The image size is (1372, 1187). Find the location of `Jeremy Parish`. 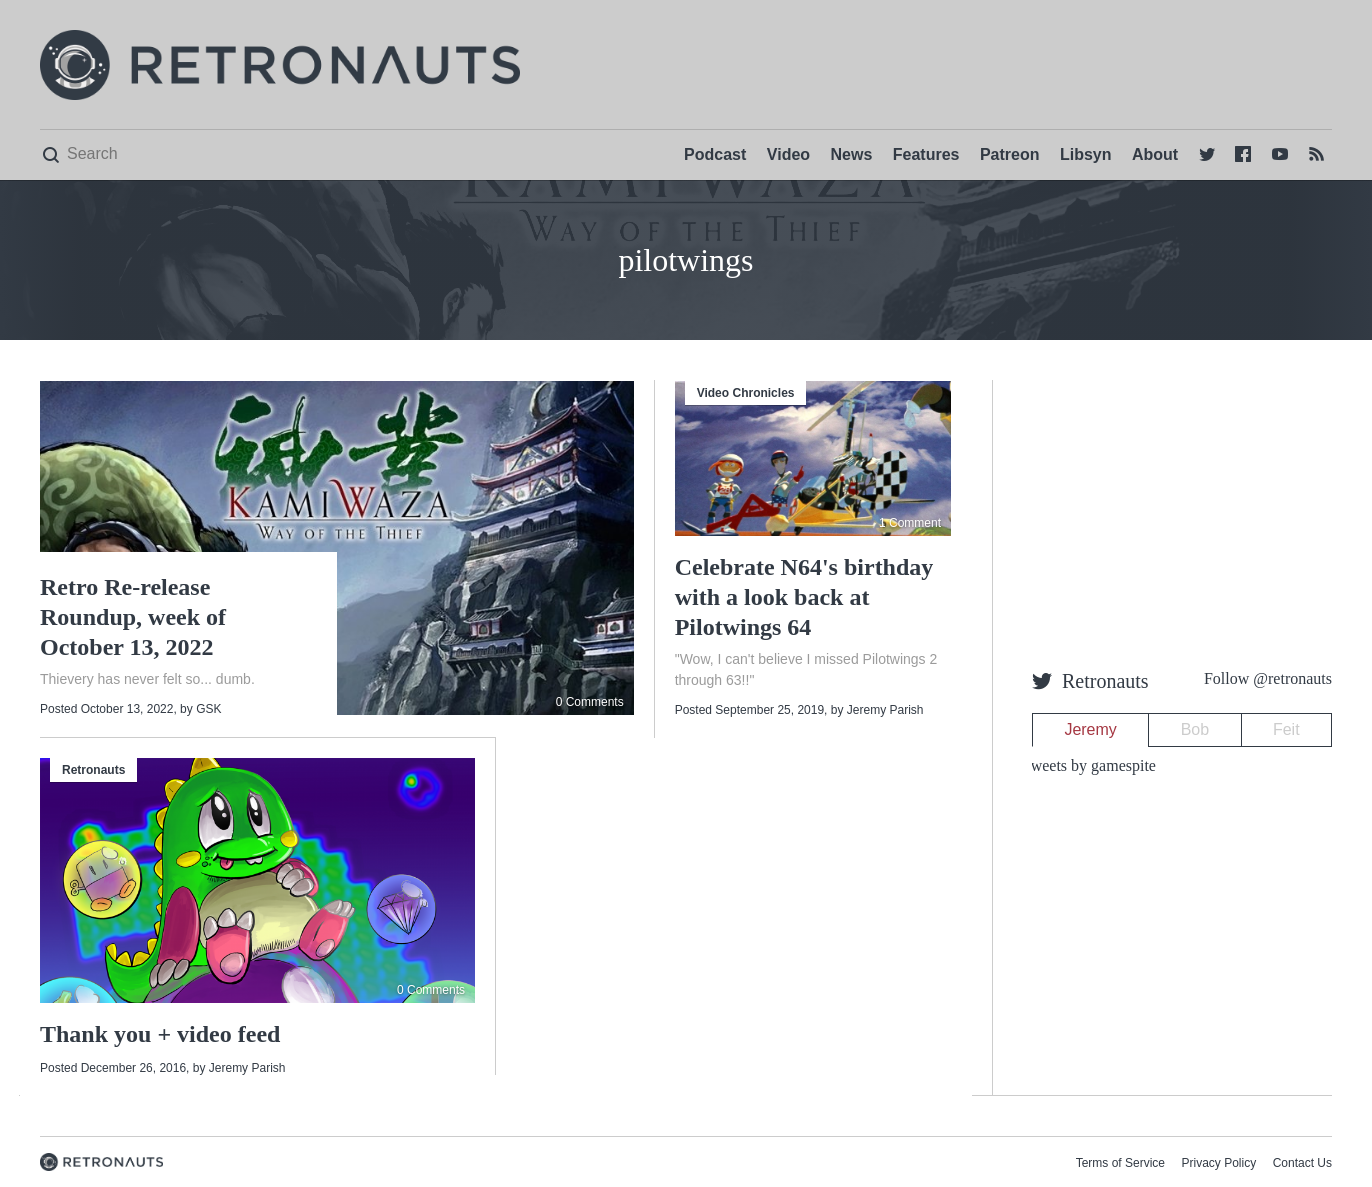

Jeremy Parish is located at coordinates (885, 710).